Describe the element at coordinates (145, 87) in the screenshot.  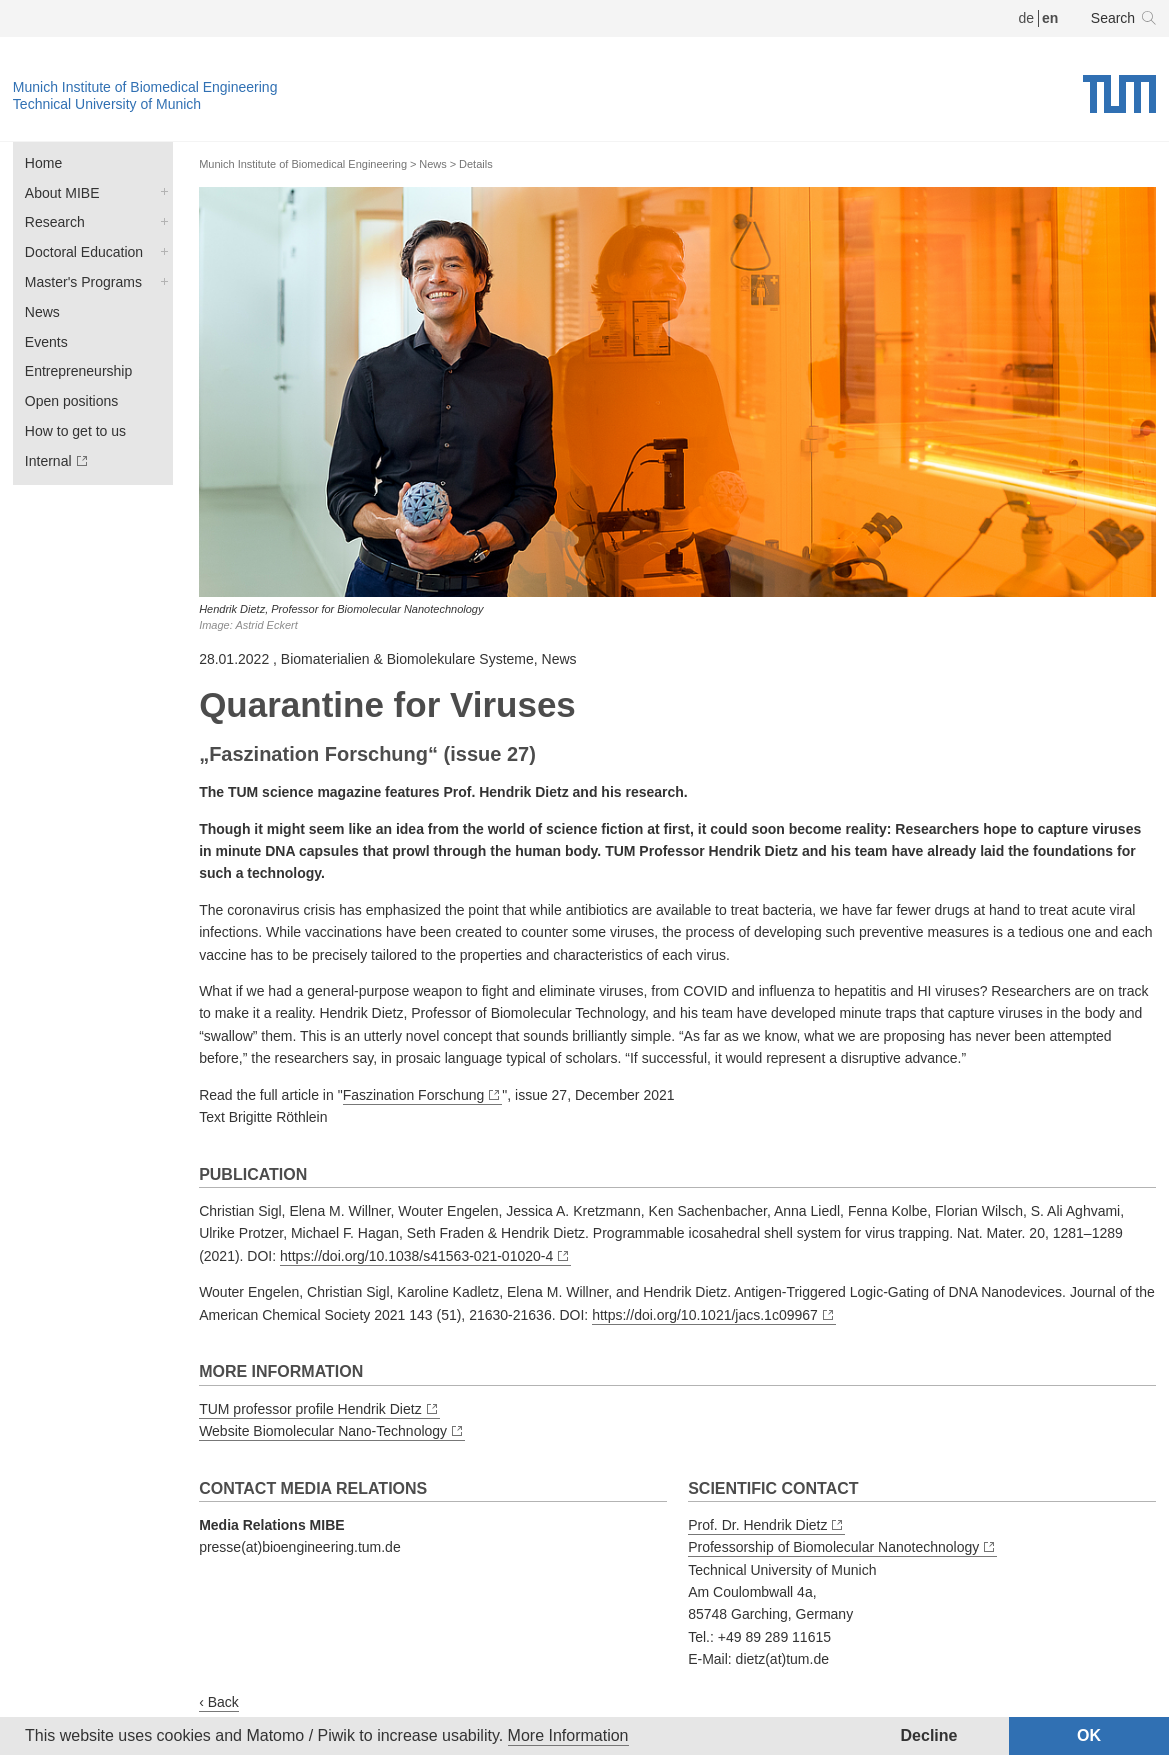
I see `Munich Institute of Biomedical Engineering` at that location.